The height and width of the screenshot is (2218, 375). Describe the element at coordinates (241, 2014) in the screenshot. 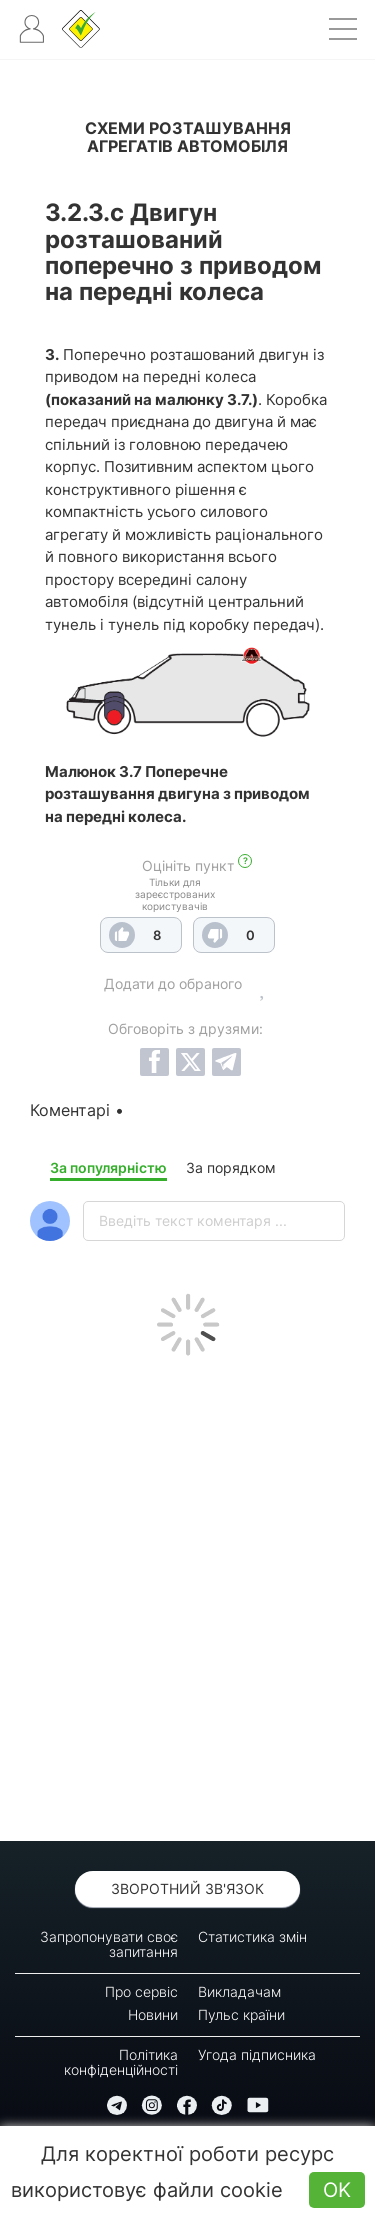

I see `Пульс країни` at that location.